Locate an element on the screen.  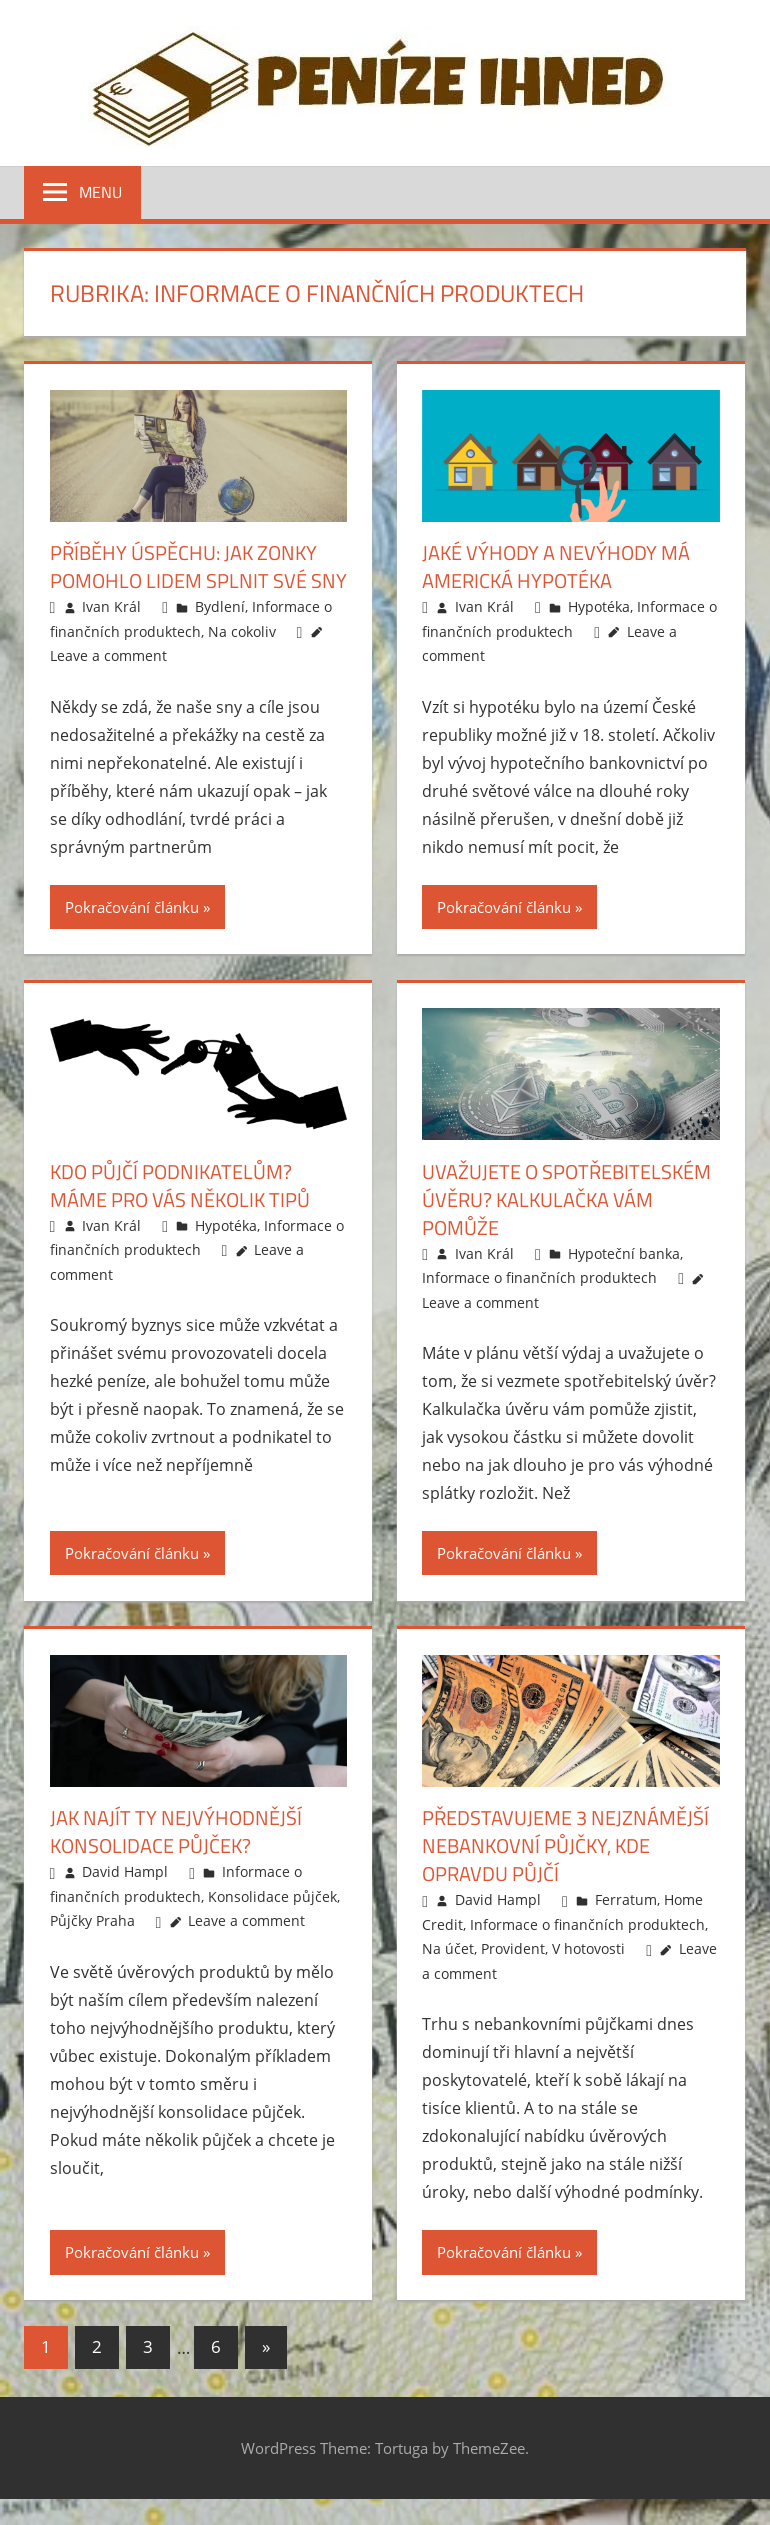
Příběhy úspěchu: Jak Zonky pomohlo lidem splnit své sny is located at coordinates (198, 566).